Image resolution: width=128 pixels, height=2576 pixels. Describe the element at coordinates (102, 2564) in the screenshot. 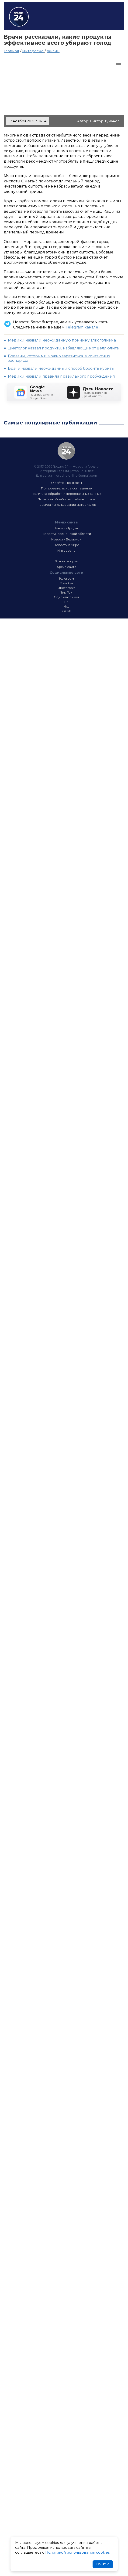

I see `Понятно` at that location.